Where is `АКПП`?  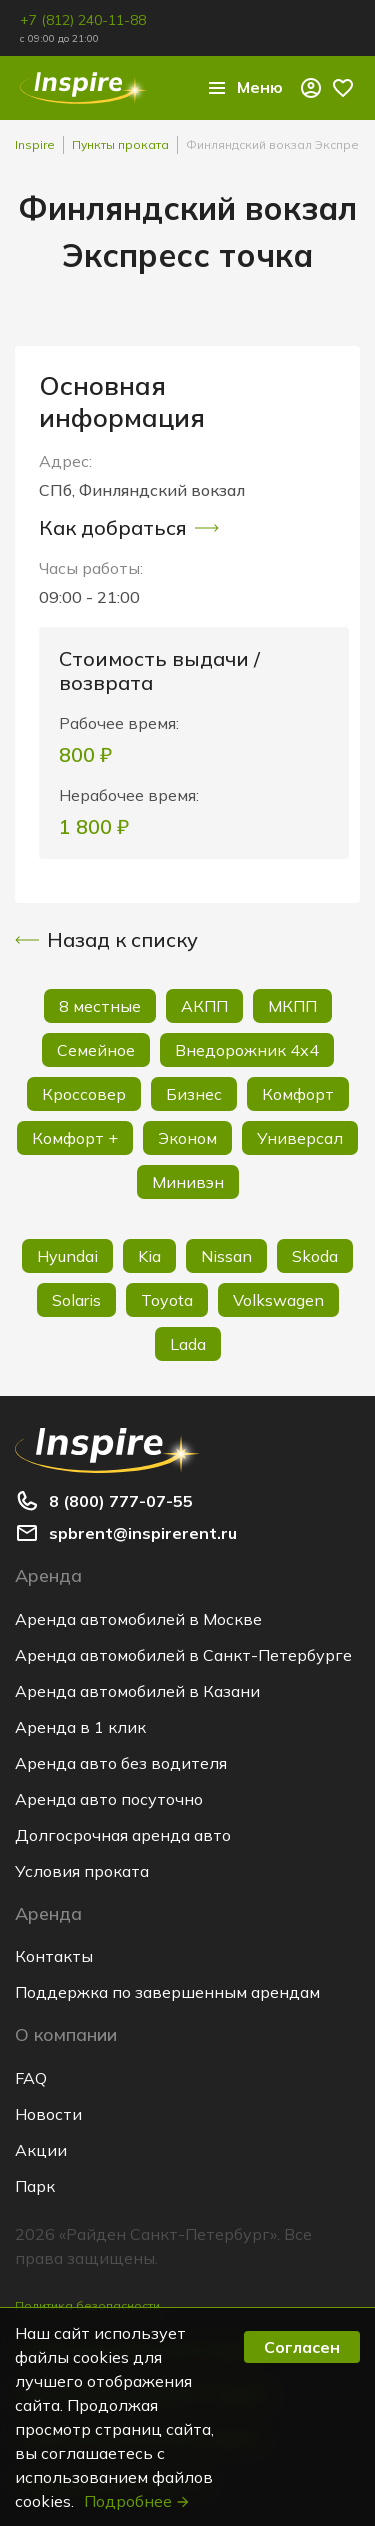 АКПП is located at coordinates (204, 1006).